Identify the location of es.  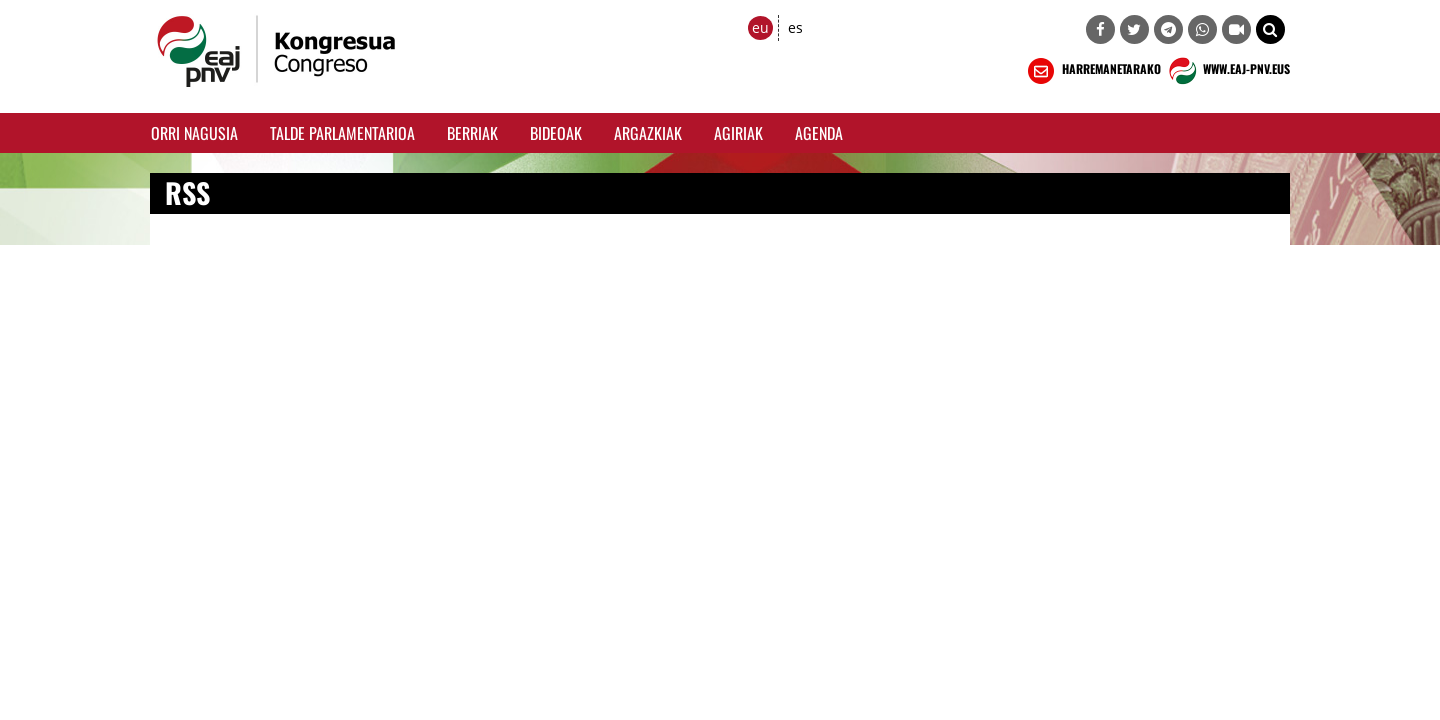
(795, 27).